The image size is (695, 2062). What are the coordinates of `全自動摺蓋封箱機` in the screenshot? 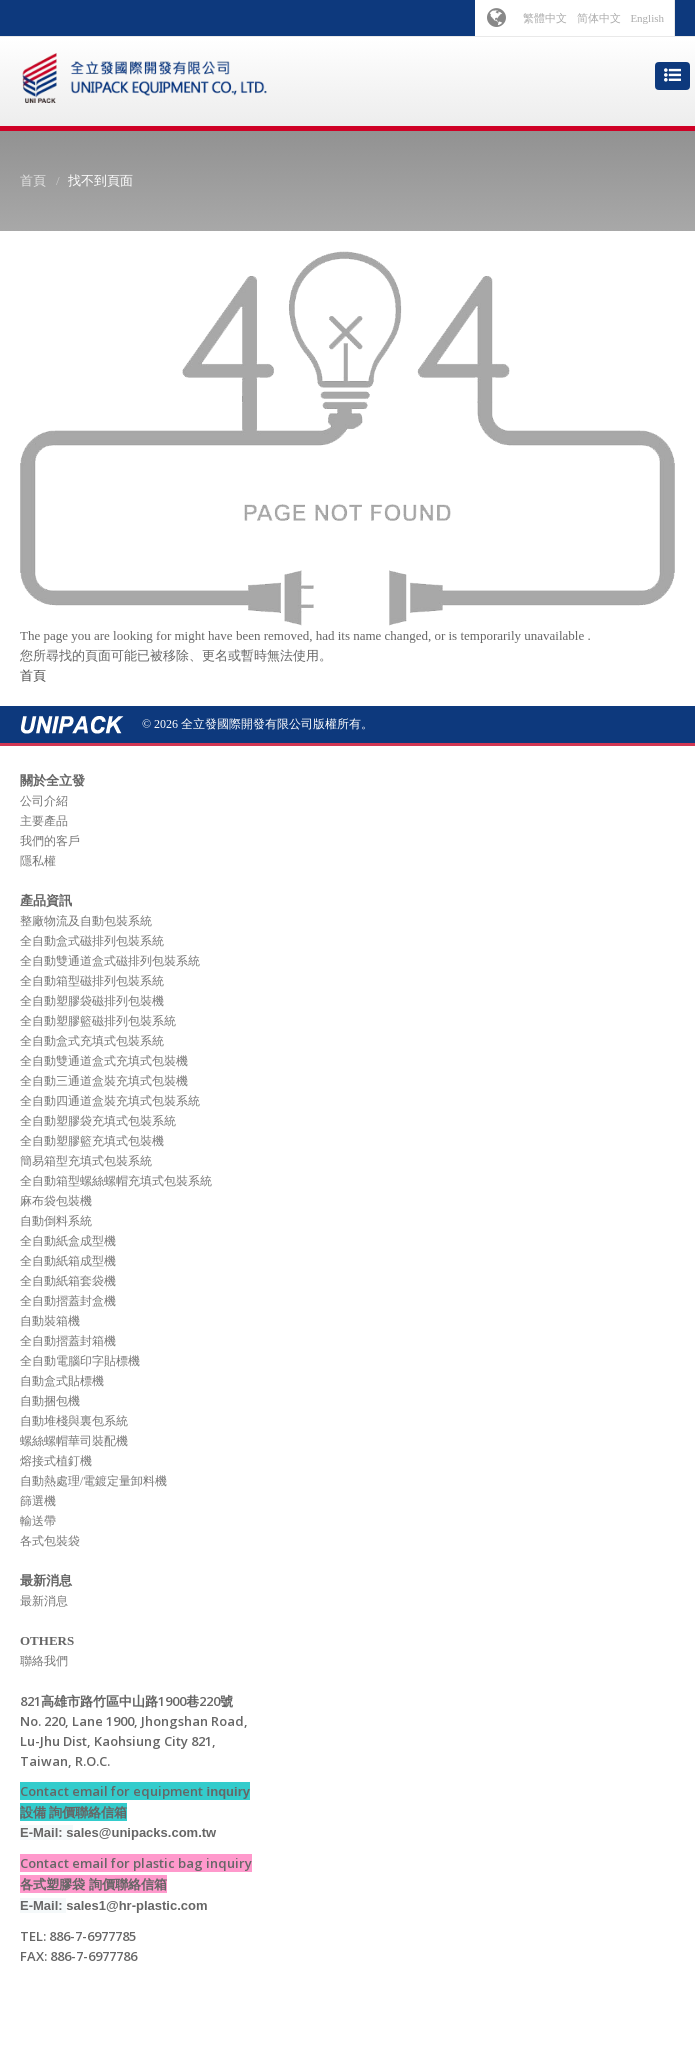 It's located at (68, 1341).